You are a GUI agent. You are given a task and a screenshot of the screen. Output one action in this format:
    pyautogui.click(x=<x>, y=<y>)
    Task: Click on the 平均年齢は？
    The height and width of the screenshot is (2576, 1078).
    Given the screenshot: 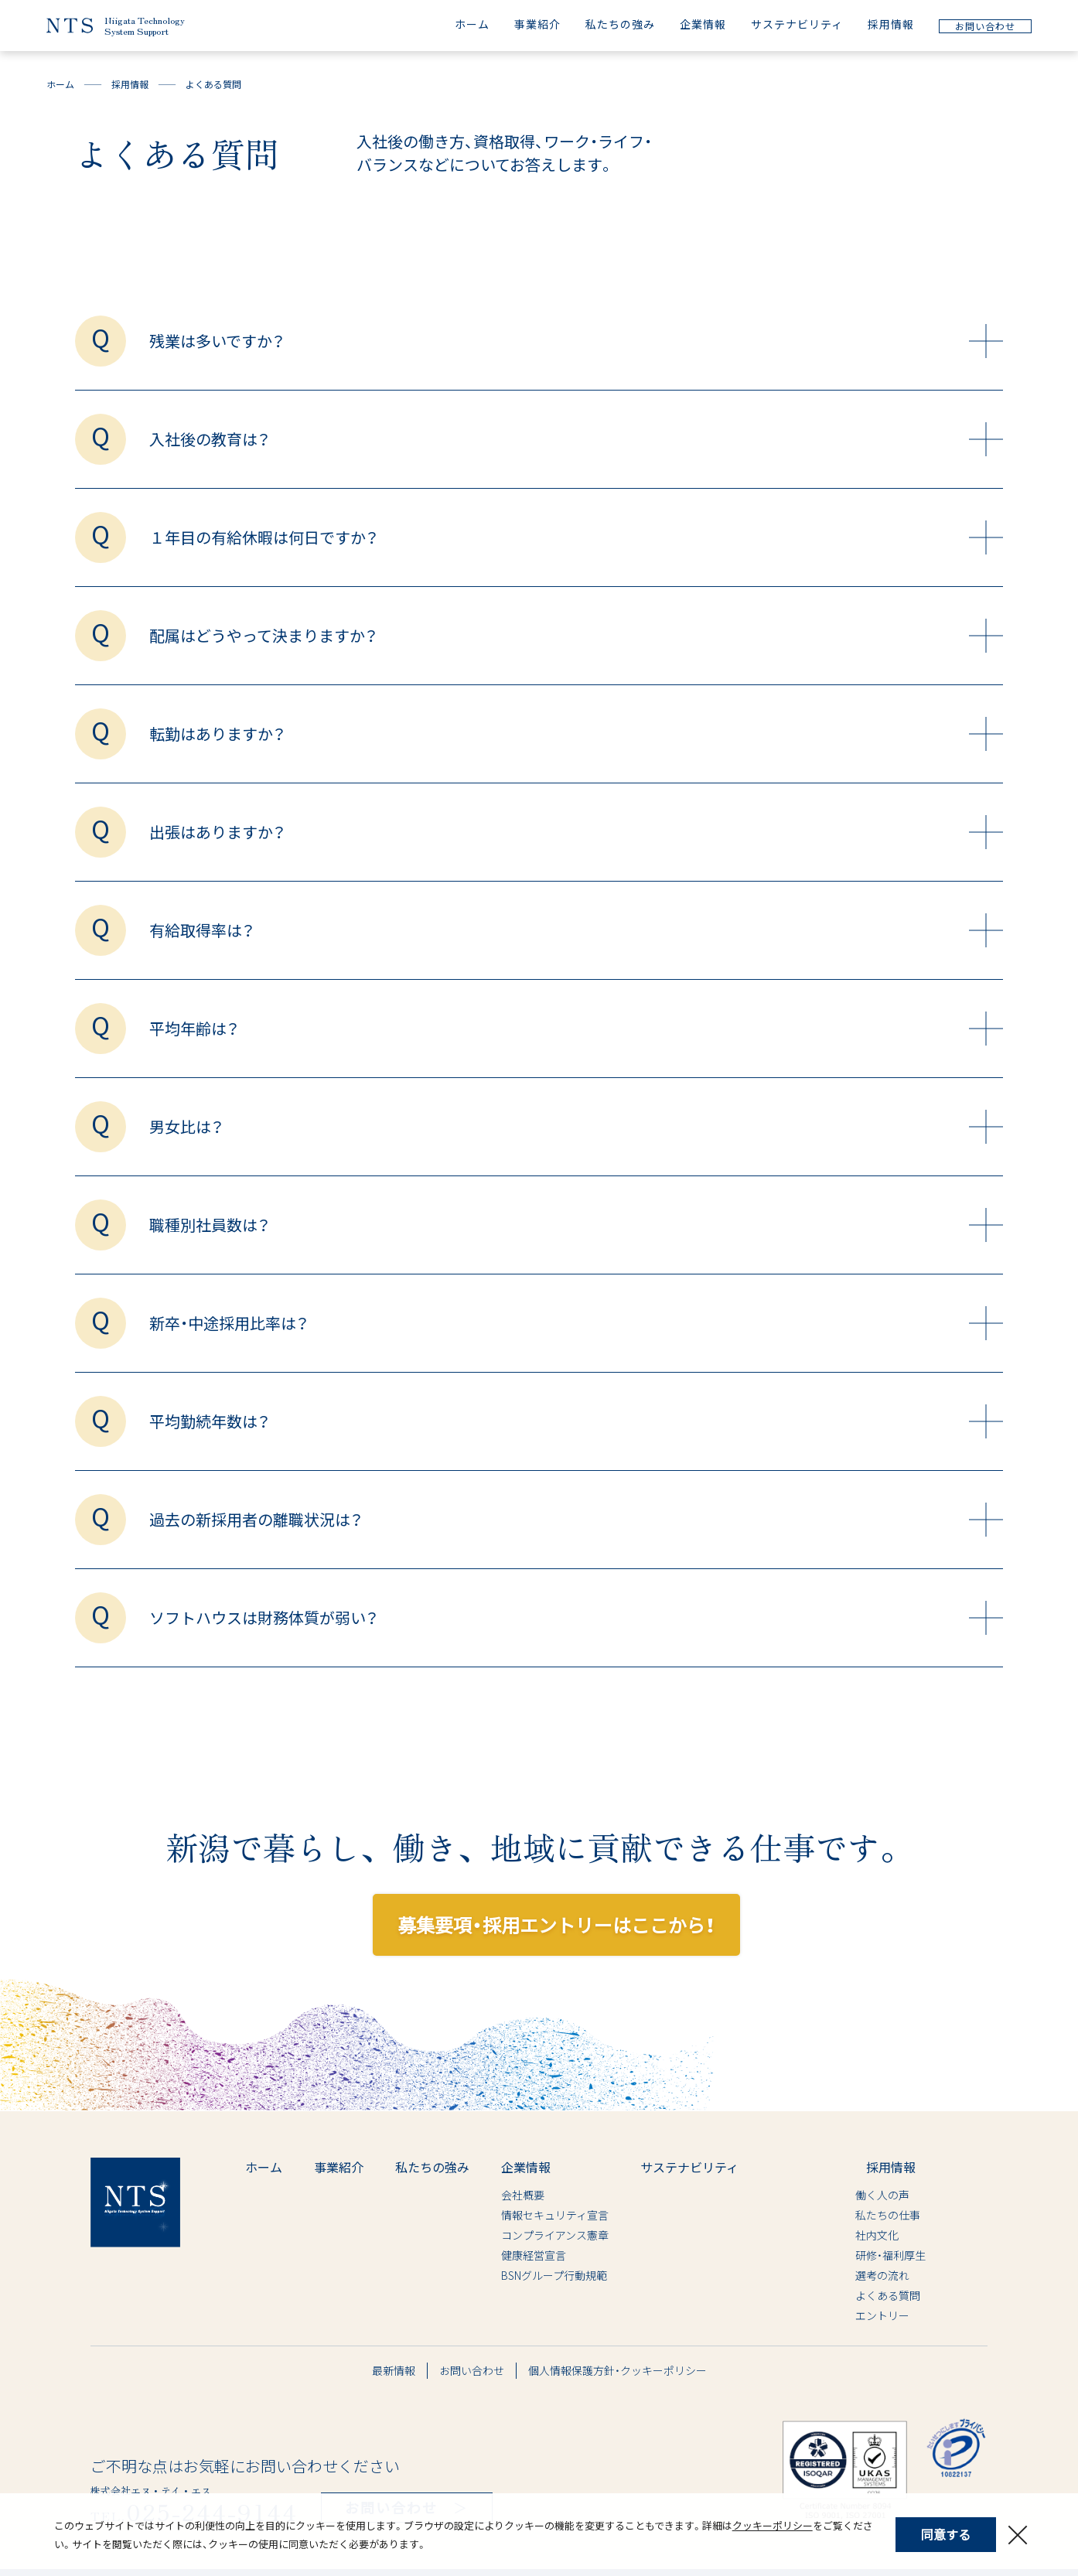 What is the action you would take?
    pyautogui.click(x=576, y=1029)
    